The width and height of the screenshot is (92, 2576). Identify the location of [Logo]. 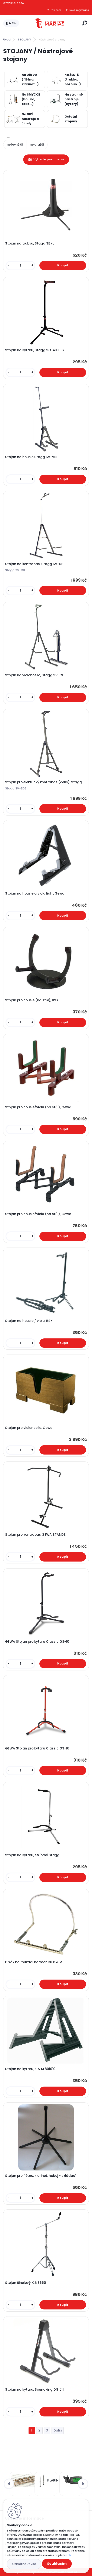
(50, 23).